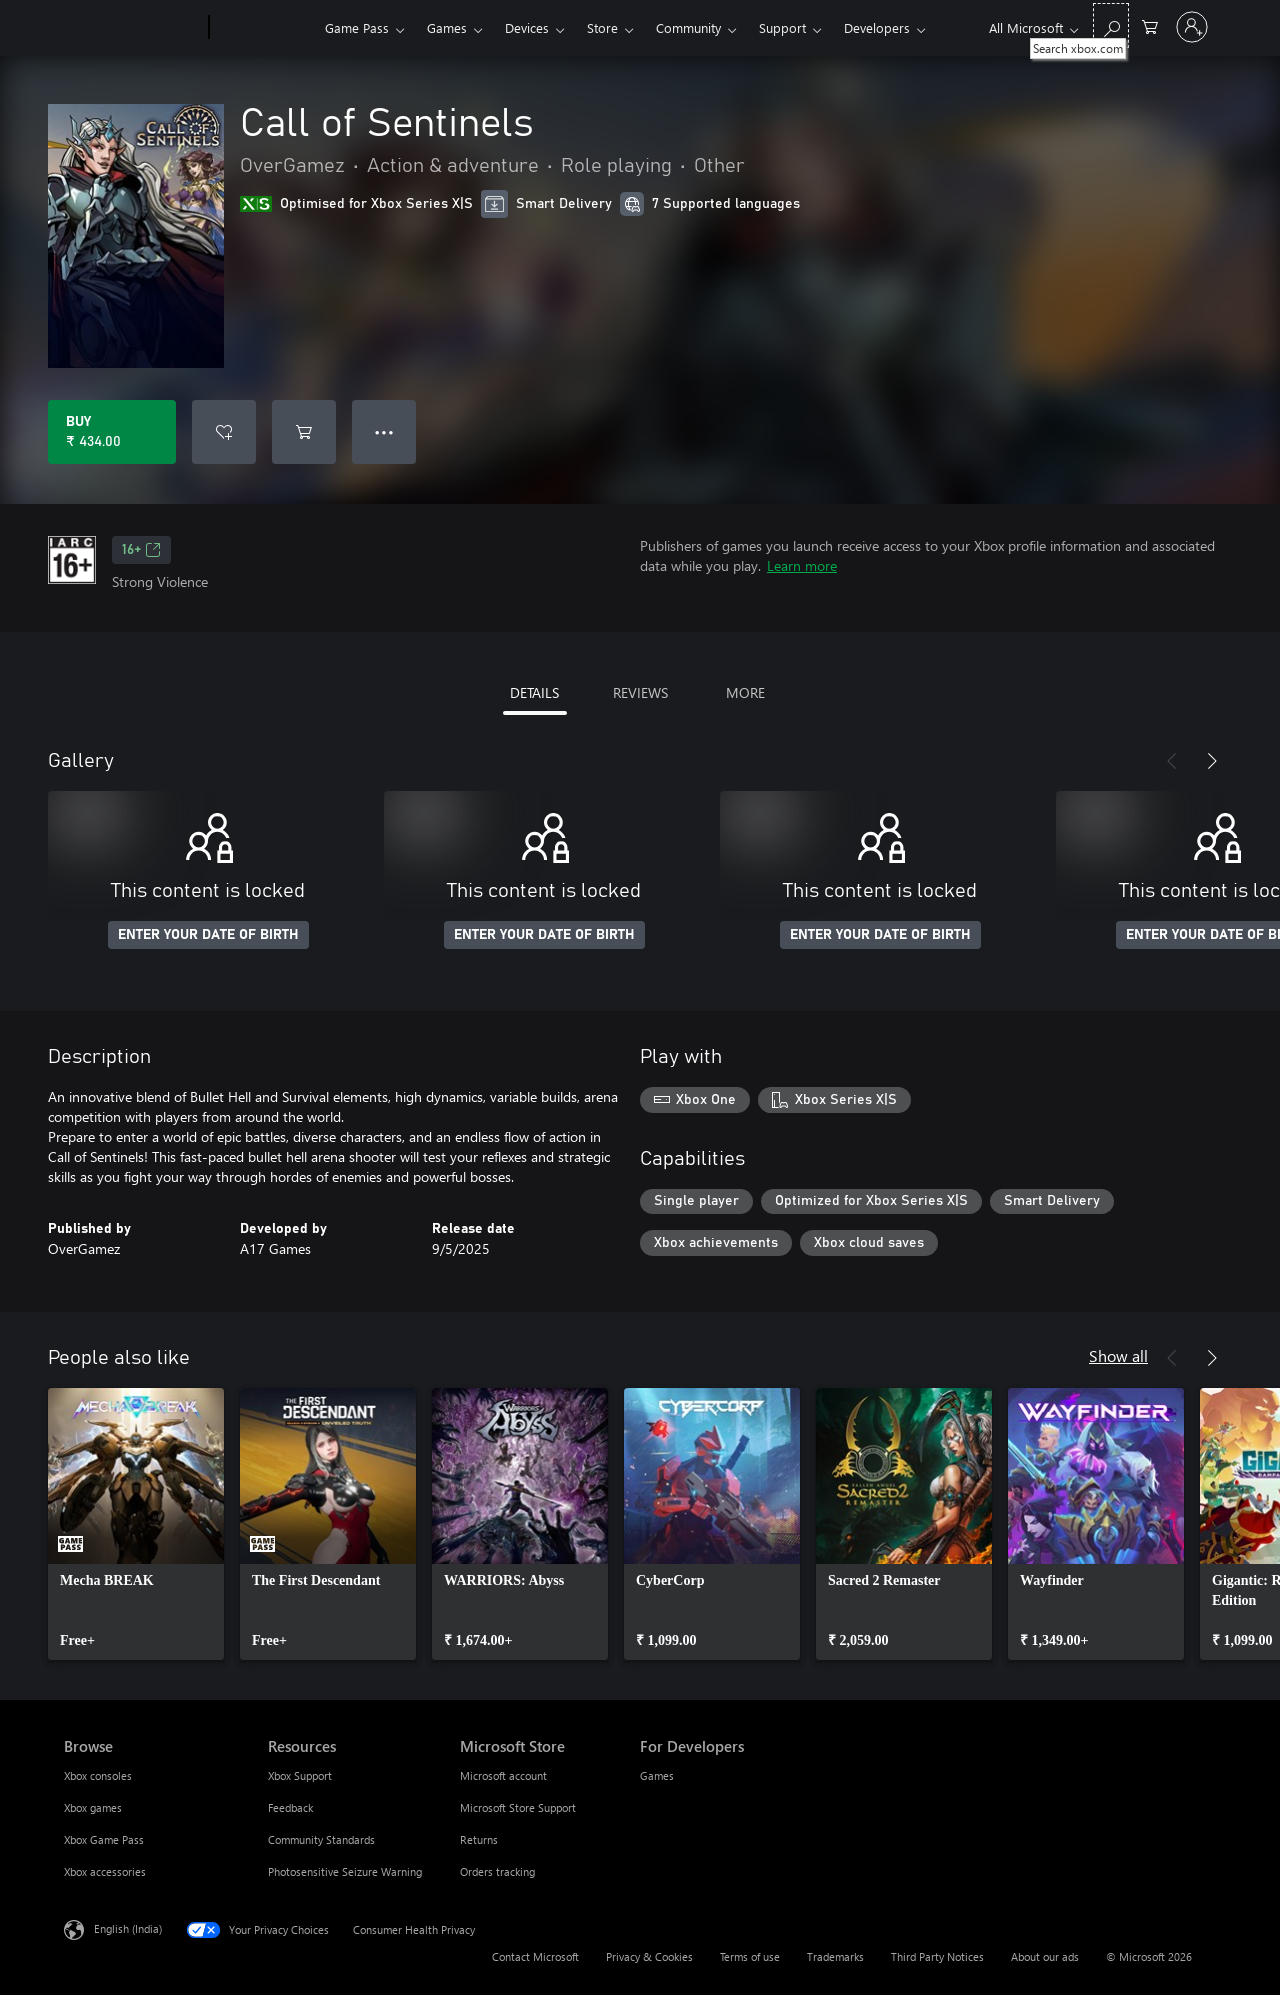  I want to click on Devices, so click(527, 27).